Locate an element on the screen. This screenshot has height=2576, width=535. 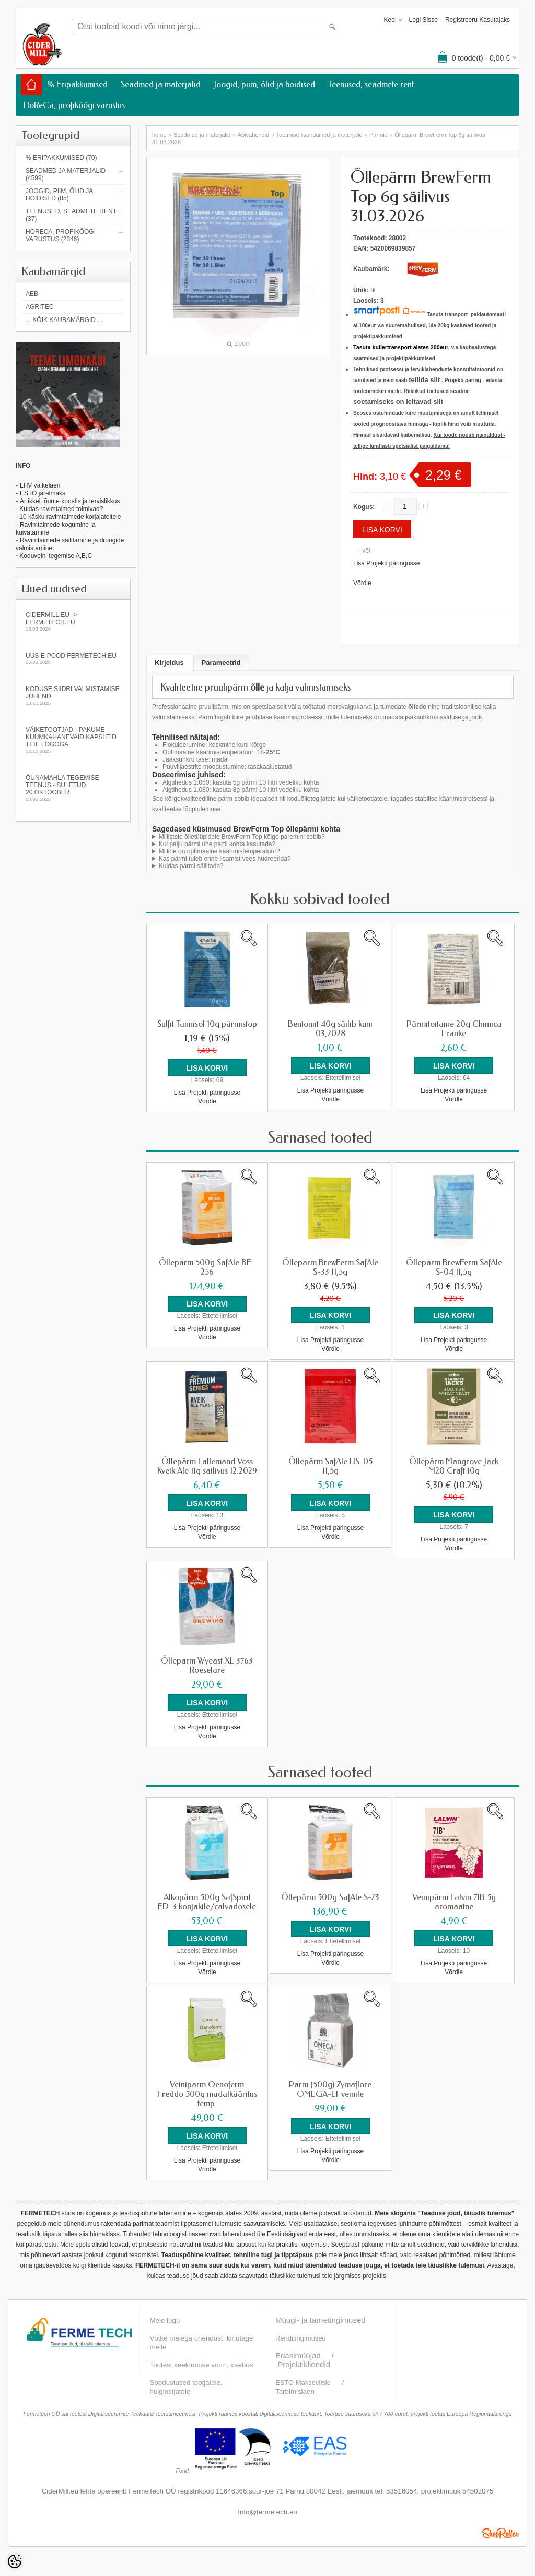
HoReCa, profiköögi varustus is located at coordinates (74, 105).